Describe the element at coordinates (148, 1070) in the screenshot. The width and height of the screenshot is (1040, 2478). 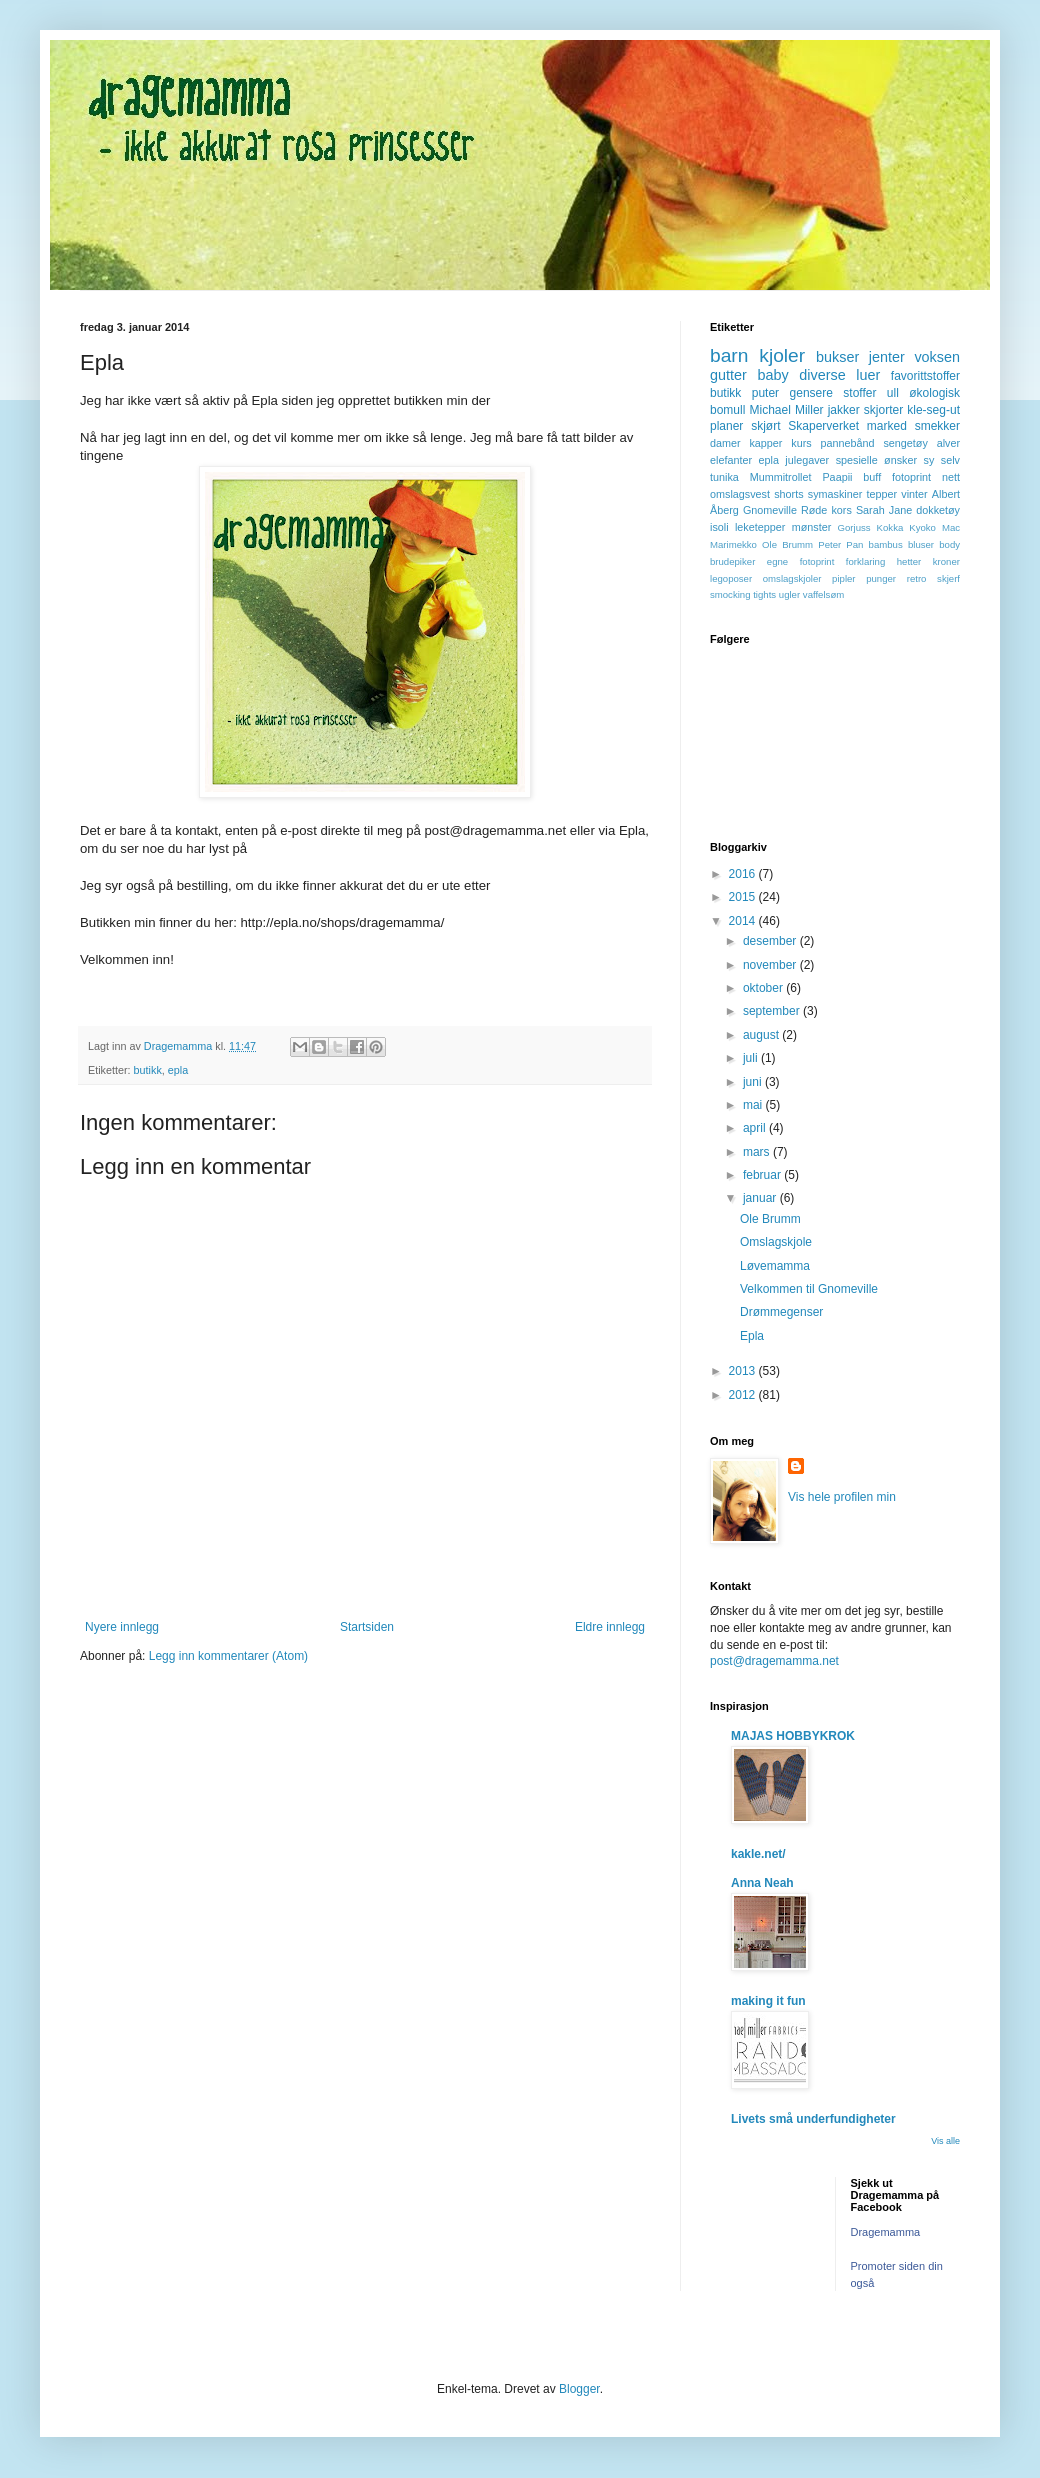
I see `butikk` at that location.